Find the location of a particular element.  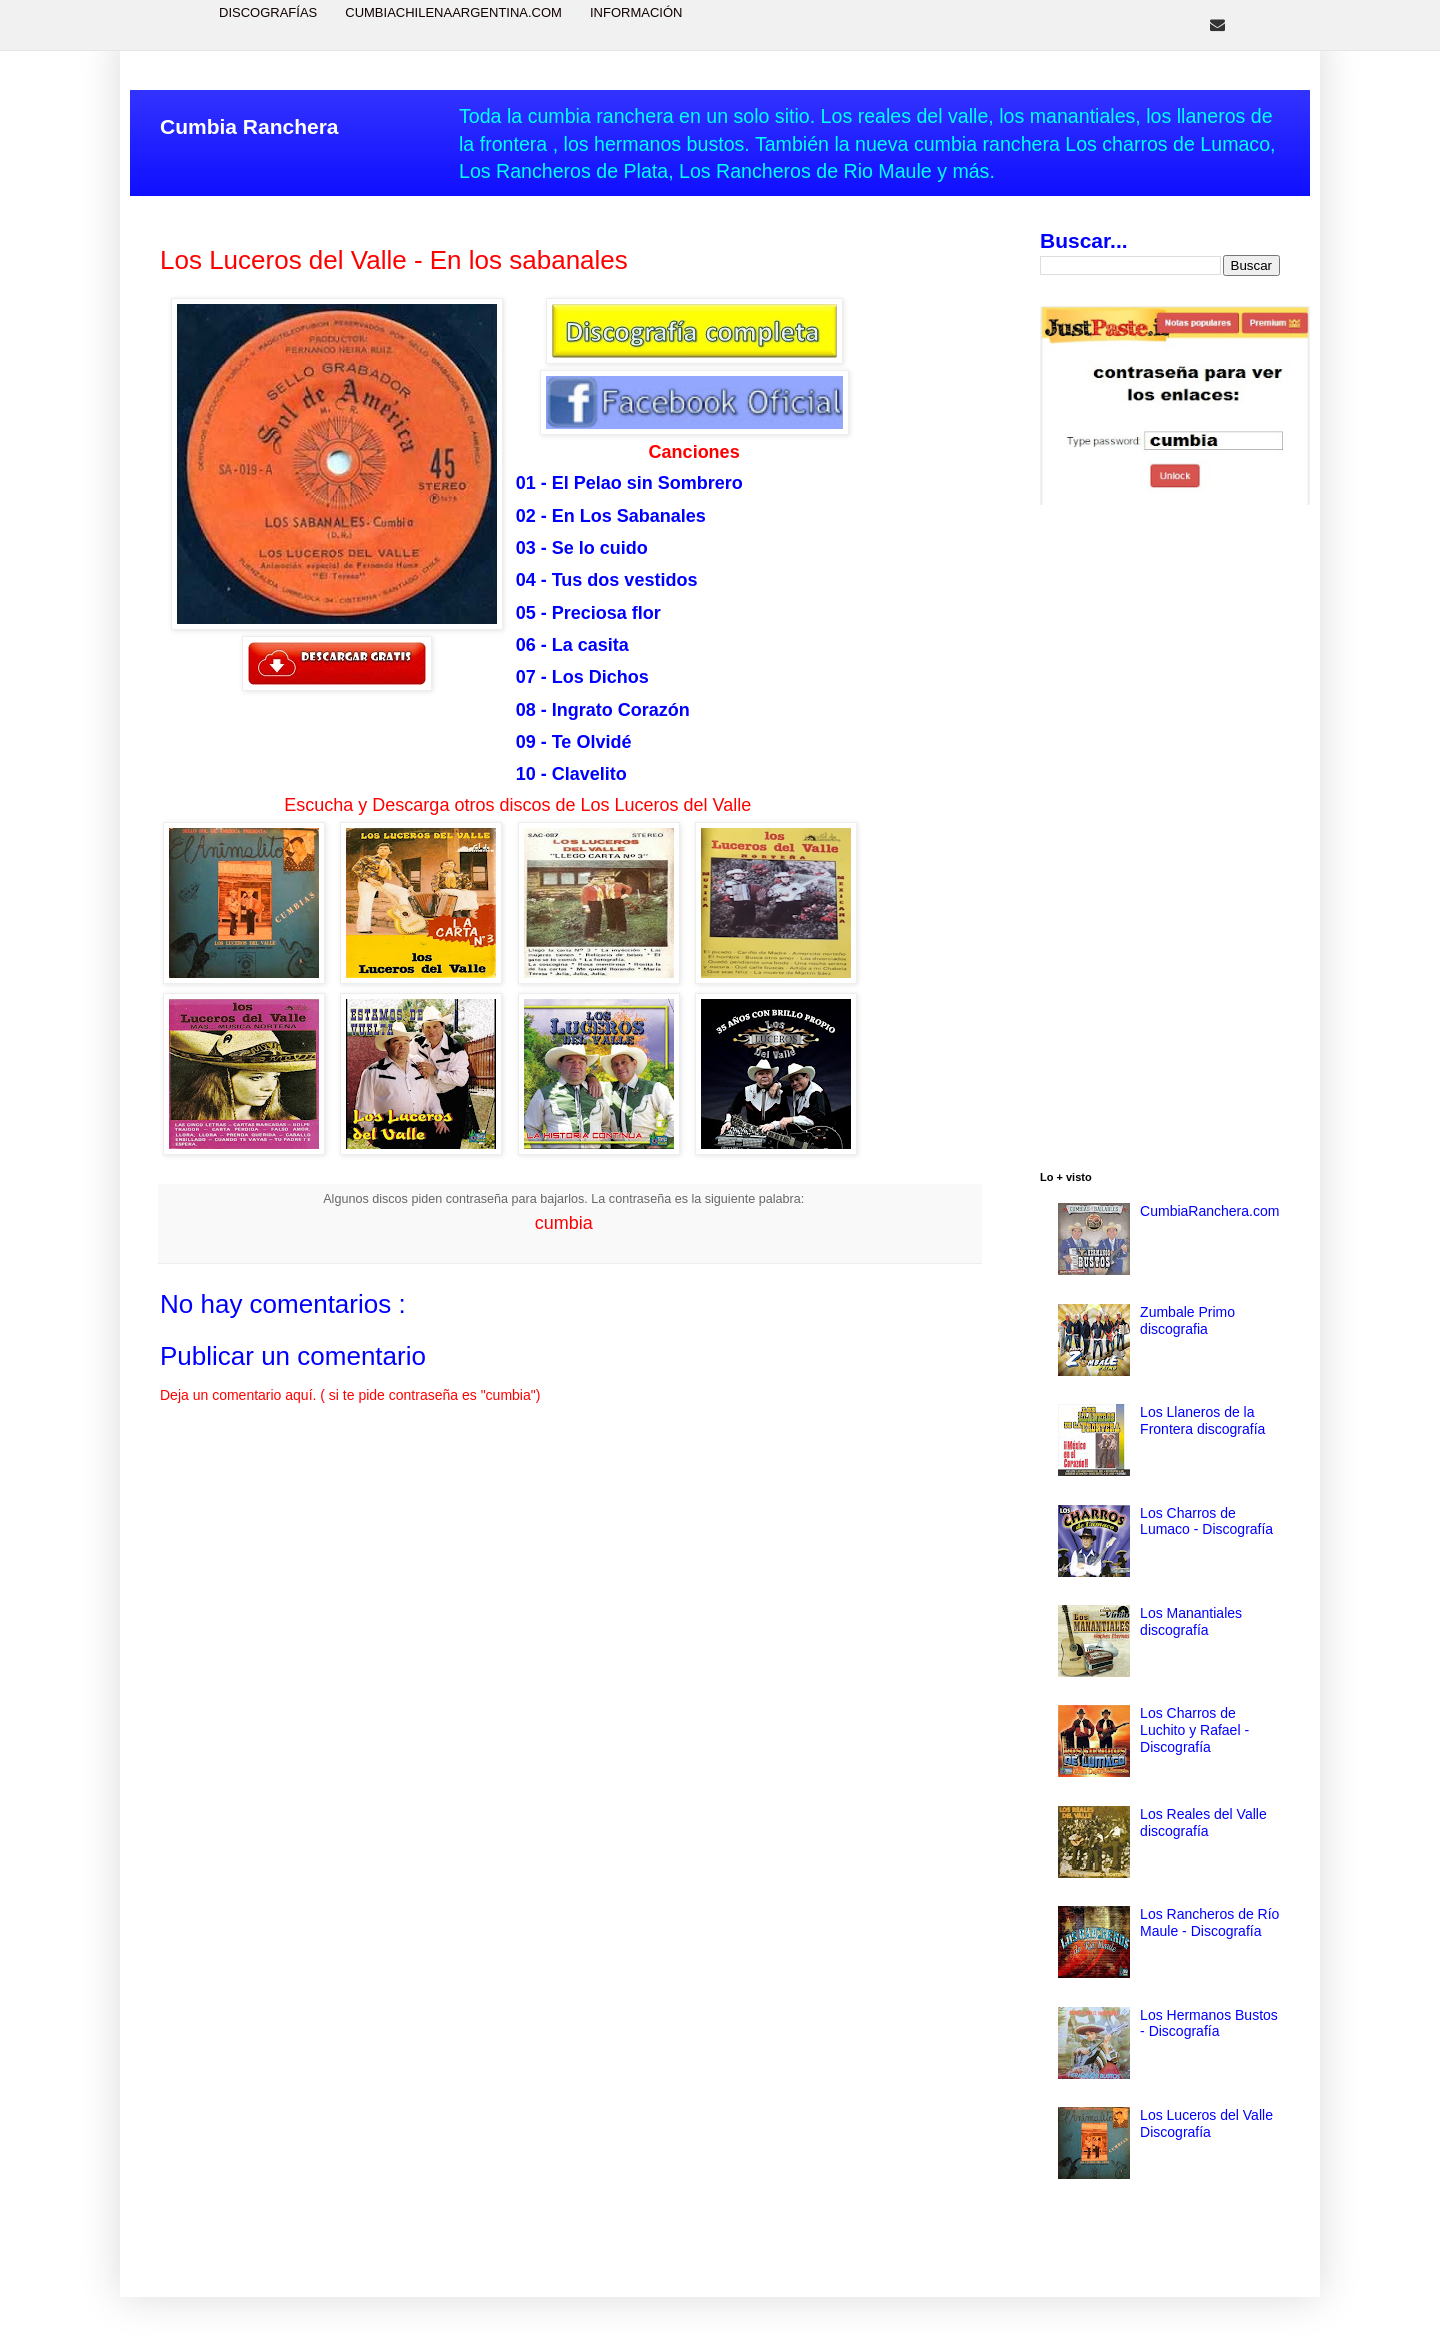

Los Hermanos Bustos - Discografía is located at coordinates (1209, 2023).